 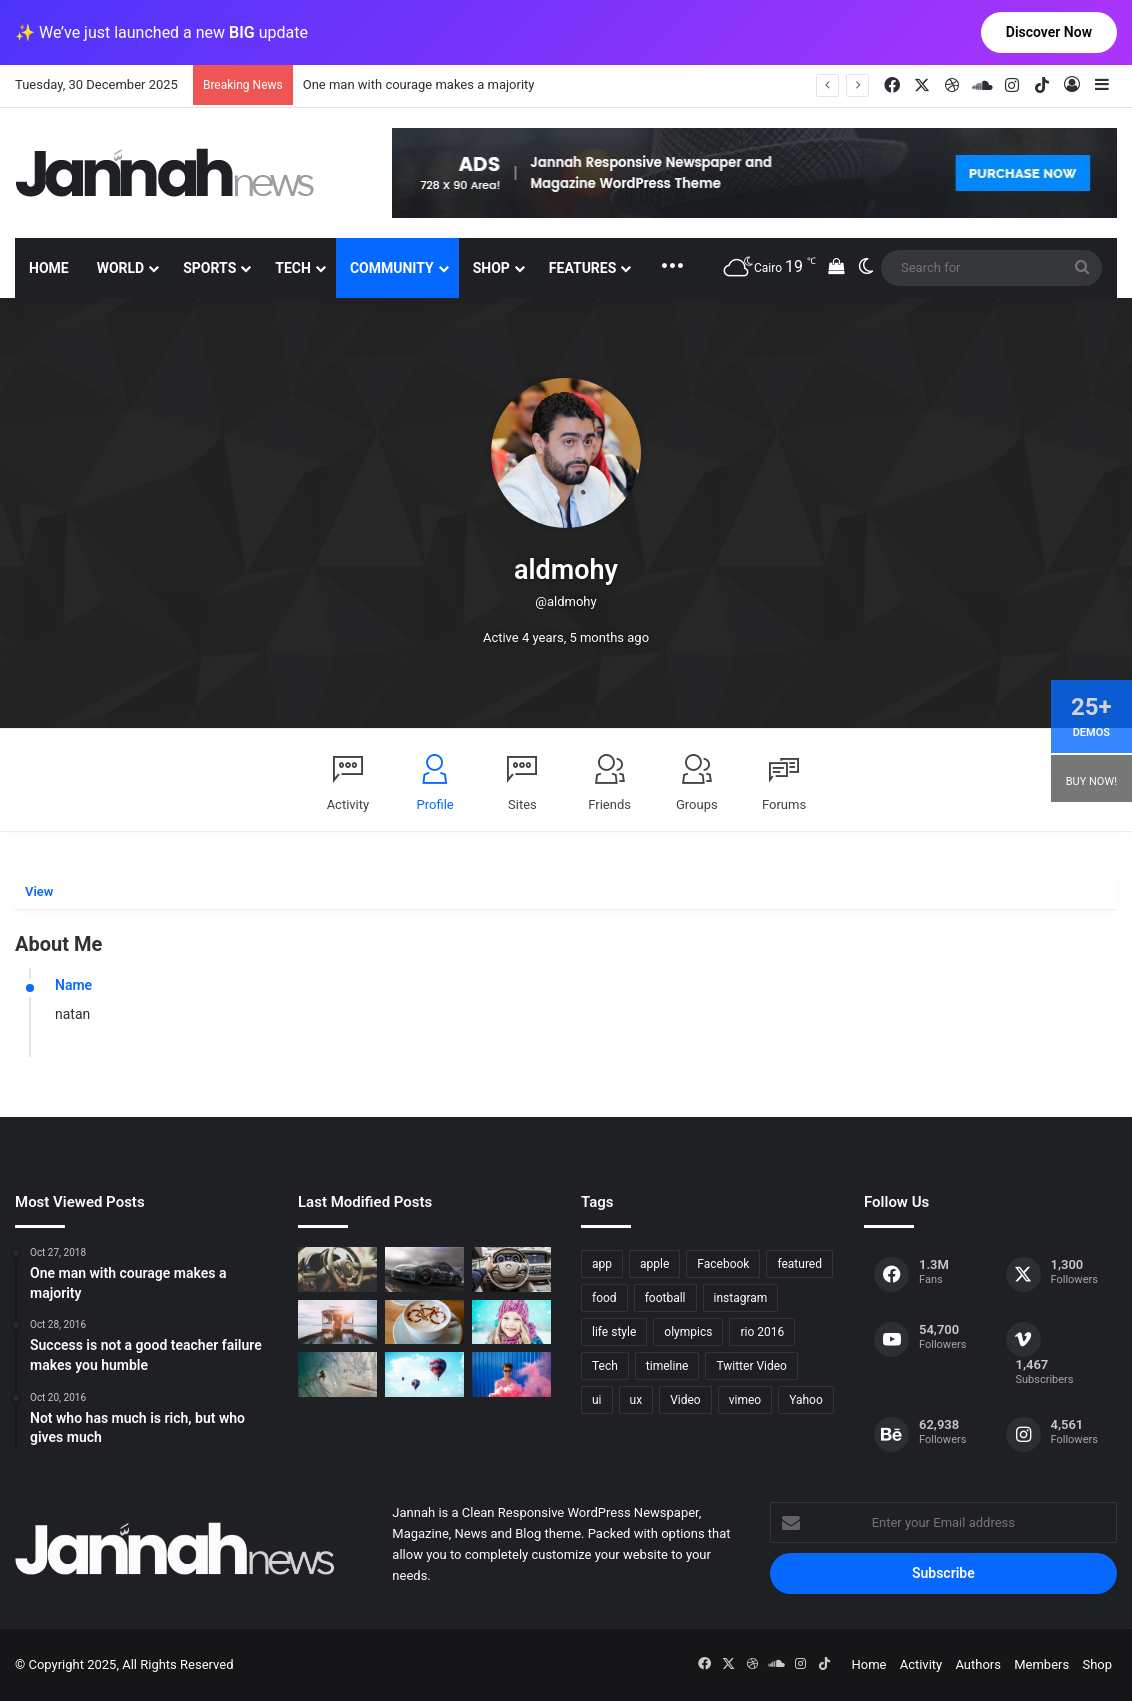 I want to click on Yahoo [Yahoo (1 item)], so click(x=806, y=1400).